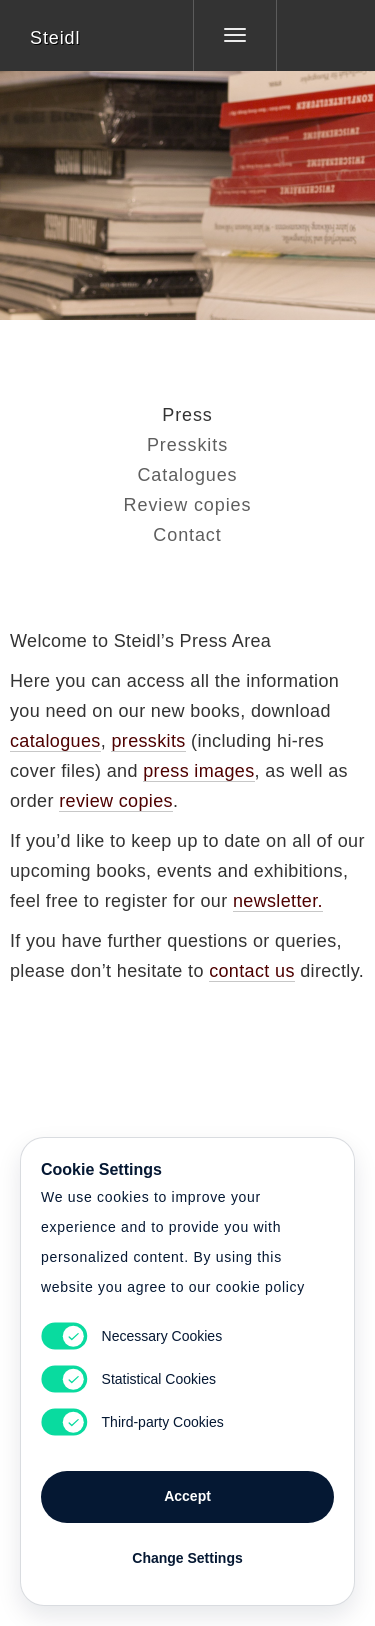 Image resolution: width=375 pixels, height=1626 pixels. What do you see at coordinates (187, 1558) in the screenshot?
I see `Change Settings` at bounding box center [187, 1558].